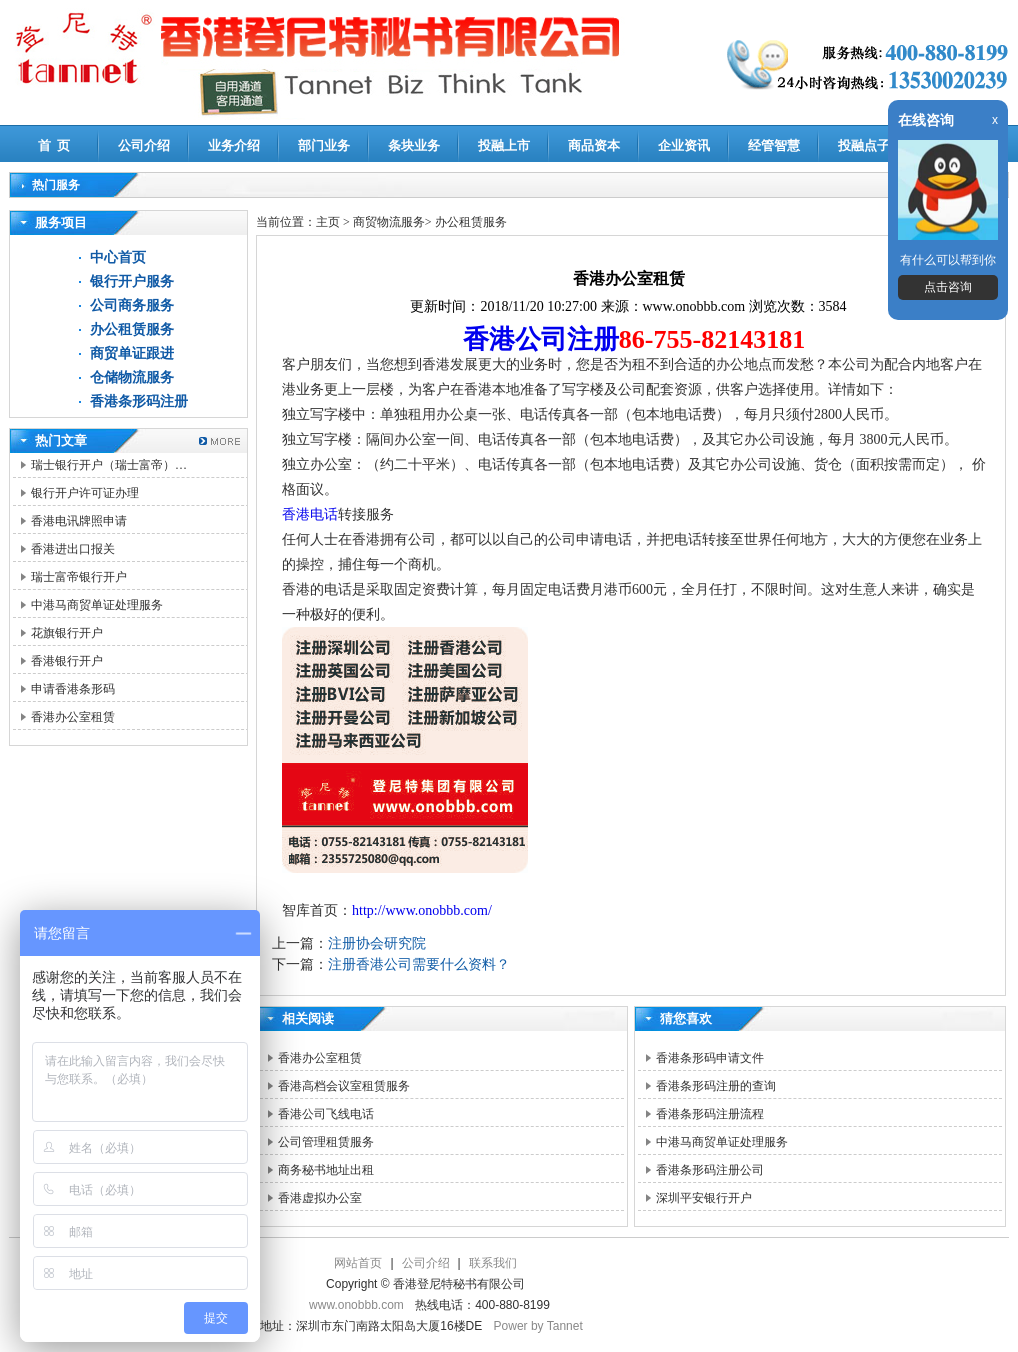  Describe the element at coordinates (326, 1170) in the screenshot. I see `商务秘书地址出租` at that location.